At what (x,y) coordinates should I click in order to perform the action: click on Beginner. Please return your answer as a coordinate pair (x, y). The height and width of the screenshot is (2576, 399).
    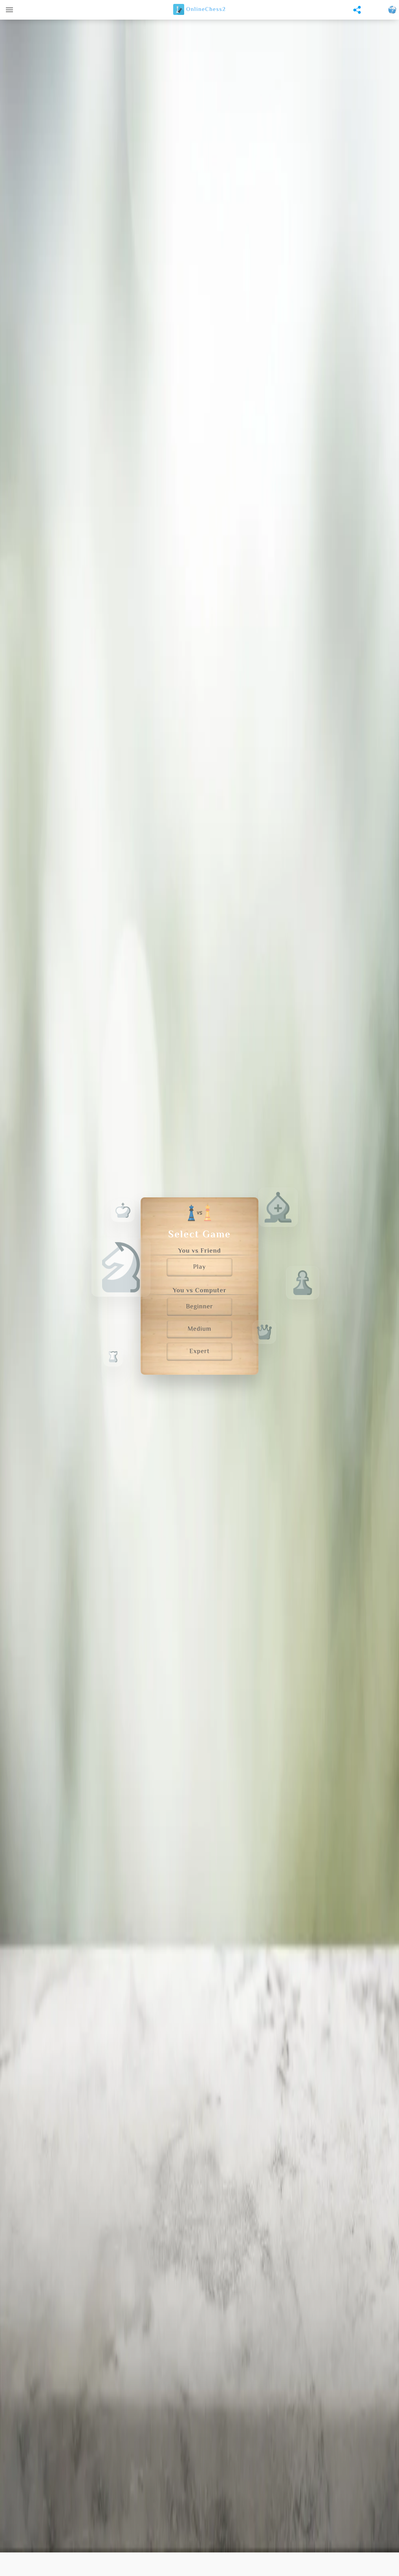
    Looking at the image, I should click on (199, 1307).